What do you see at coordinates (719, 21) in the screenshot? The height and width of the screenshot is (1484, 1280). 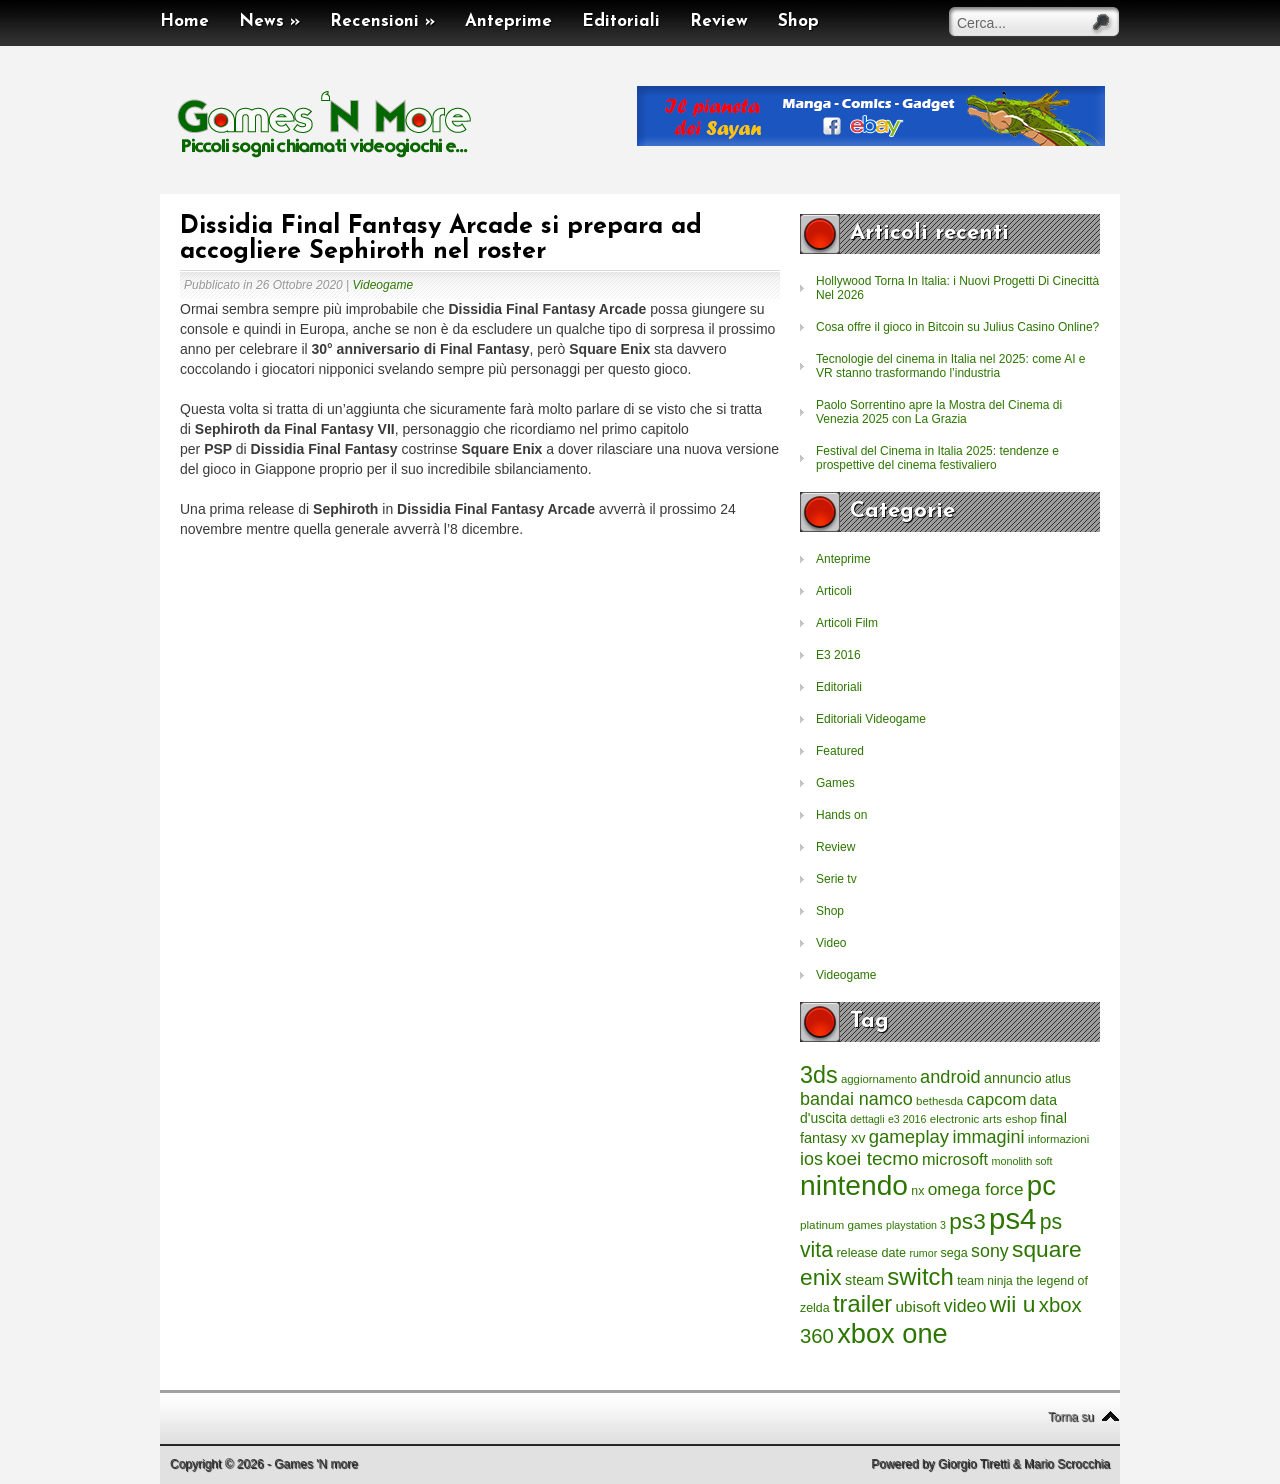 I see `Review` at bounding box center [719, 21].